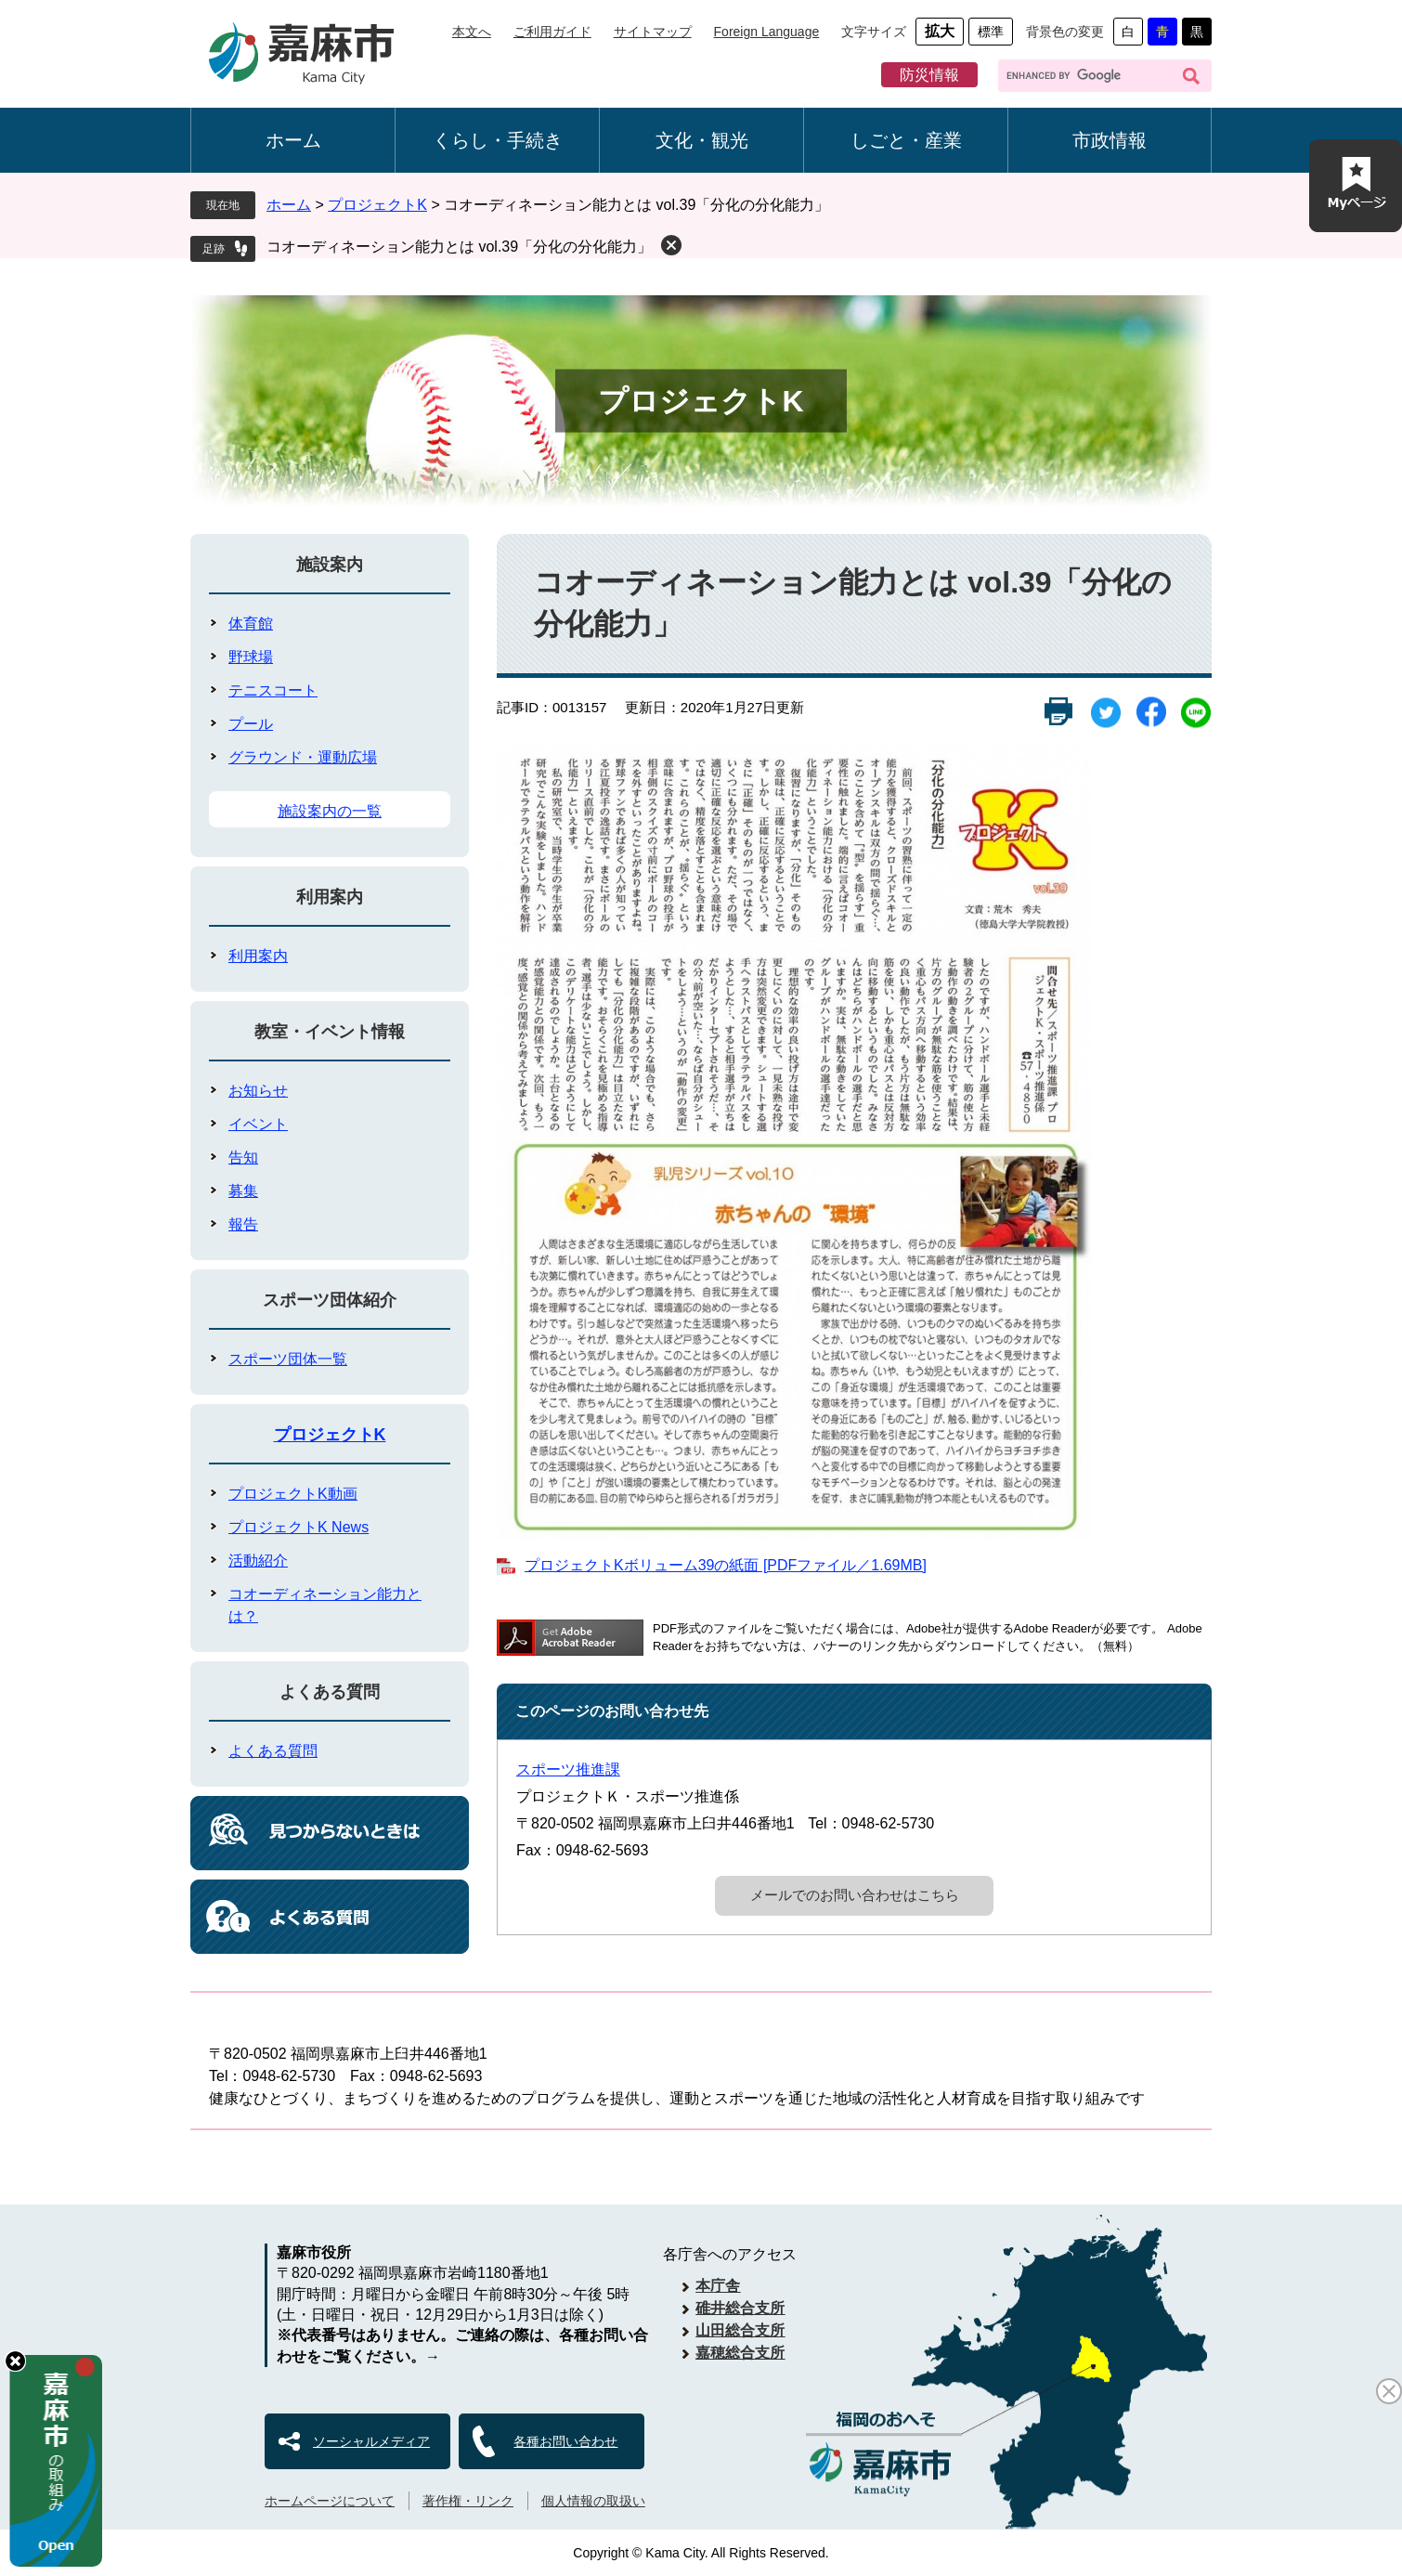 Image resolution: width=1402 pixels, height=2576 pixels. Describe the element at coordinates (498, 140) in the screenshot. I see `くらし・手続き` at that location.